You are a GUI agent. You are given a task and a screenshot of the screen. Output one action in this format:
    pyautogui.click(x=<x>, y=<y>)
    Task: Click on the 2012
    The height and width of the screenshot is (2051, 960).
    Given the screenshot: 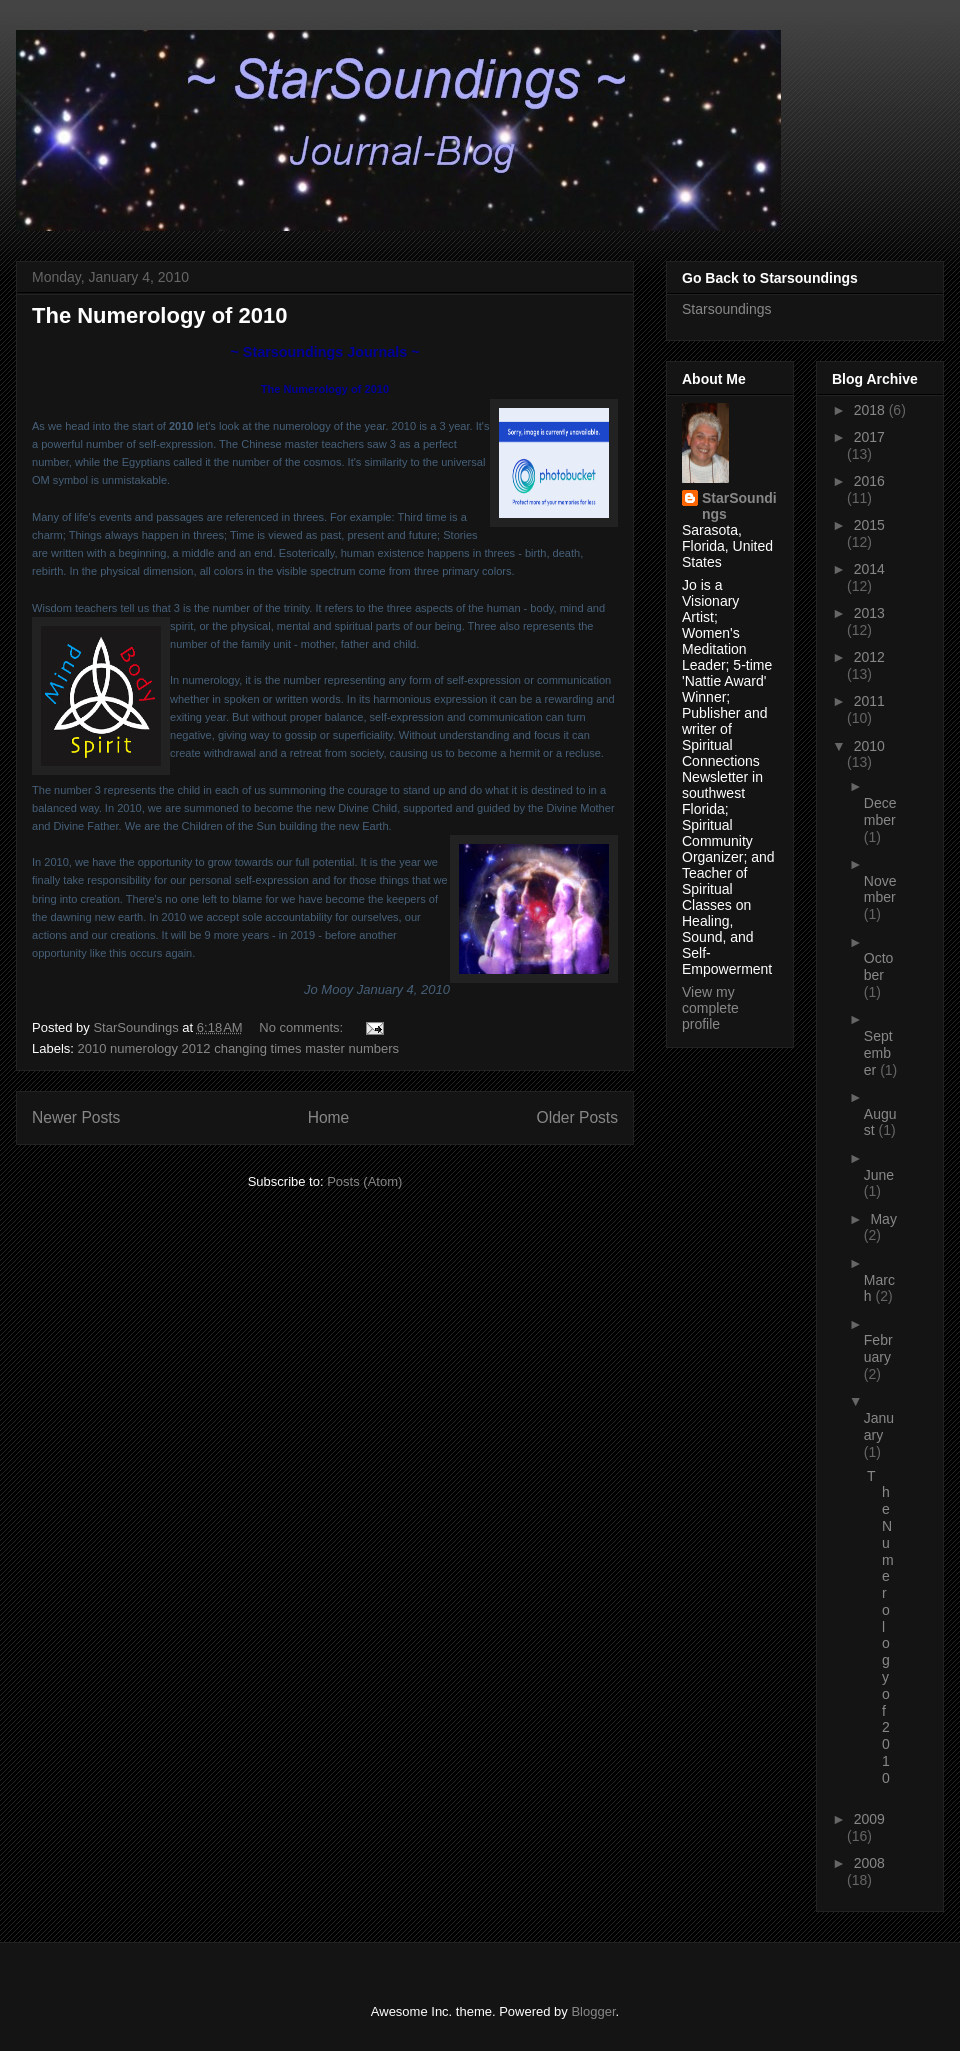 What is the action you would take?
    pyautogui.click(x=869, y=657)
    